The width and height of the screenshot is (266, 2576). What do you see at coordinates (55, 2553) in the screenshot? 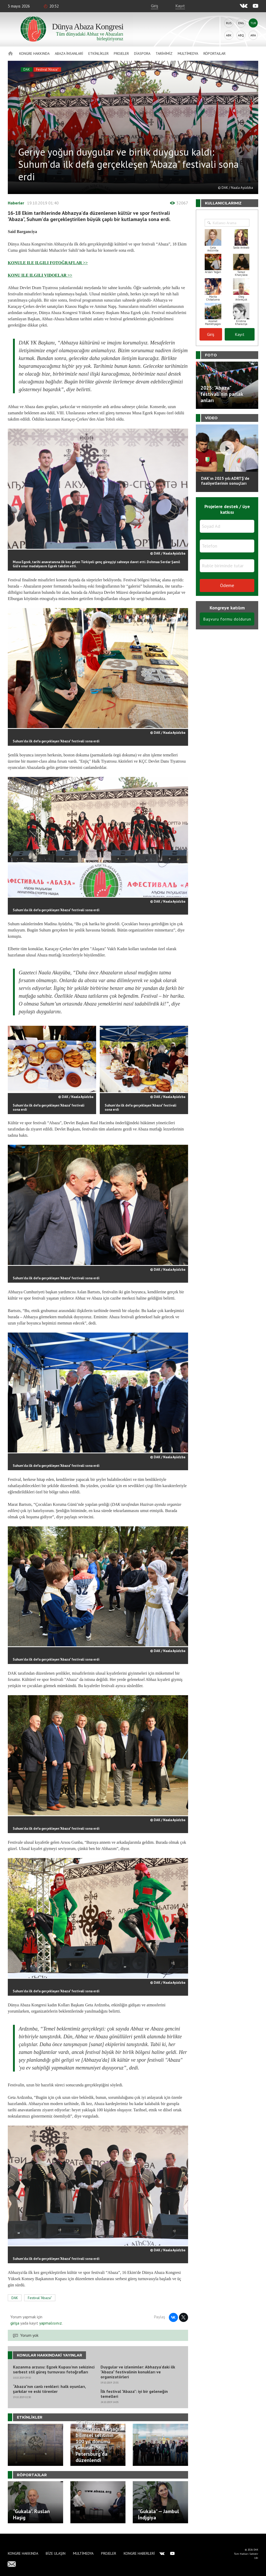
I see `Bize Ulaşın` at bounding box center [55, 2553].